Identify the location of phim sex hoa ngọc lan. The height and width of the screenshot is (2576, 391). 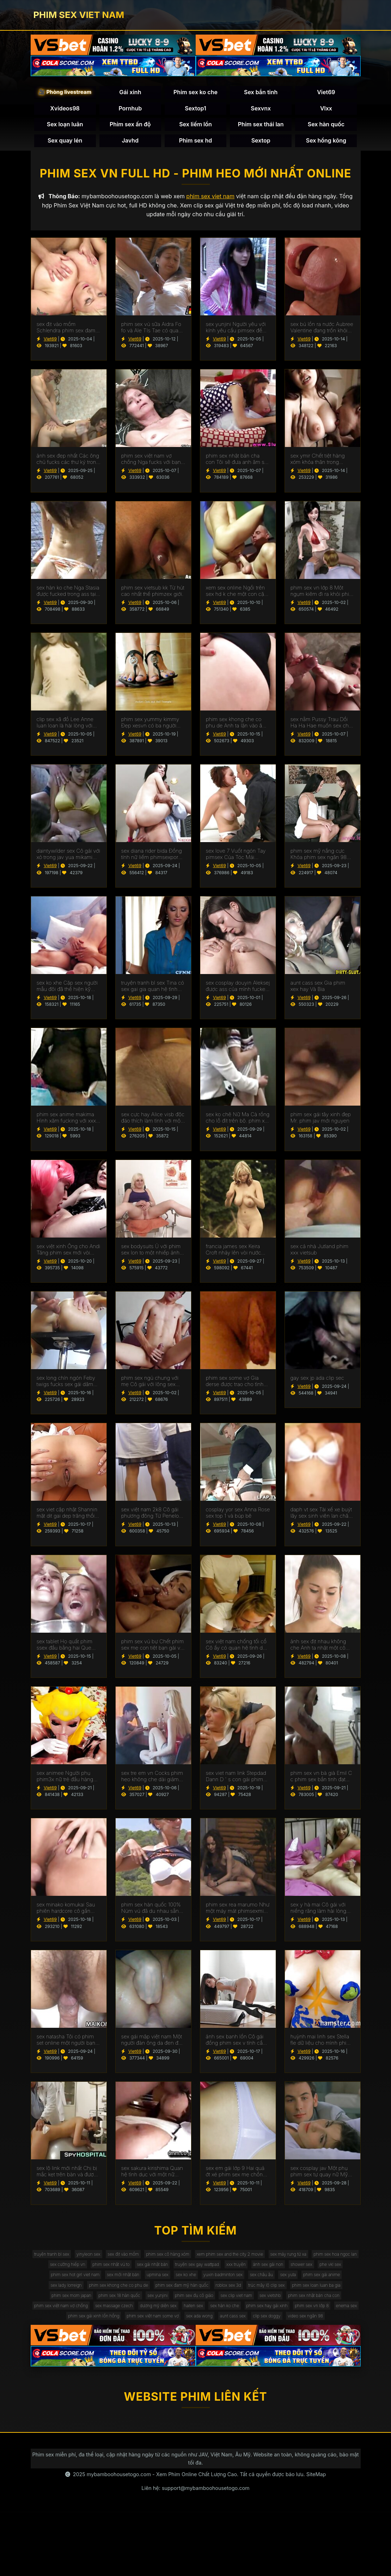
(114, 2278).